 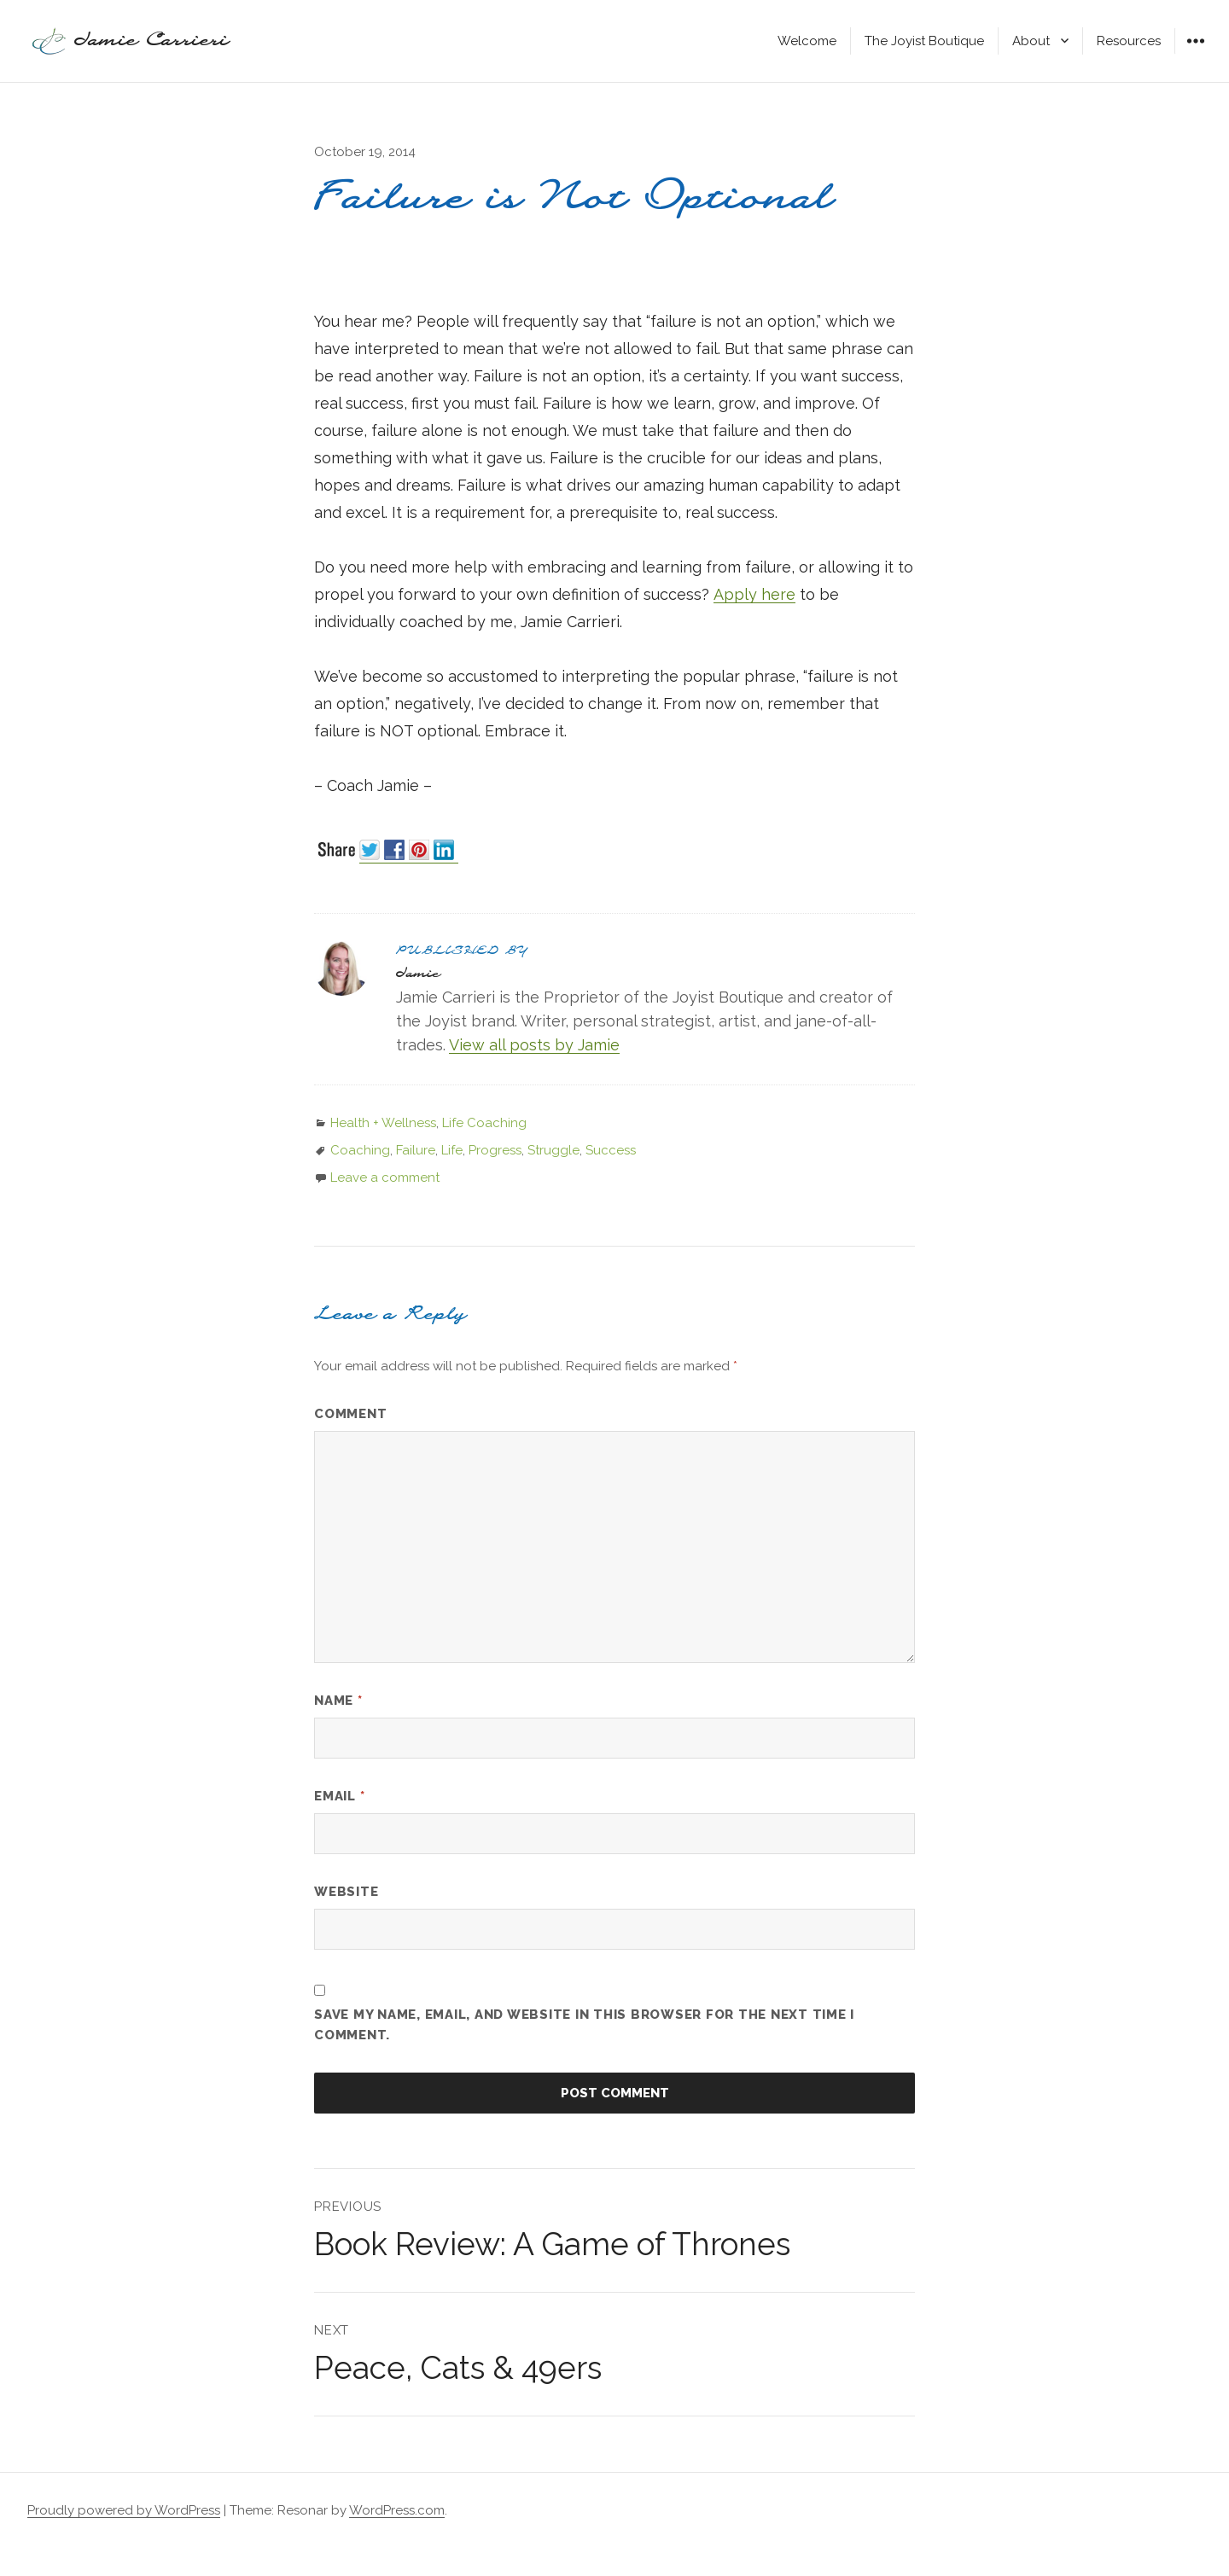 What do you see at coordinates (1129, 41) in the screenshot?
I see `Resources` at bounding box center [1129, 41].